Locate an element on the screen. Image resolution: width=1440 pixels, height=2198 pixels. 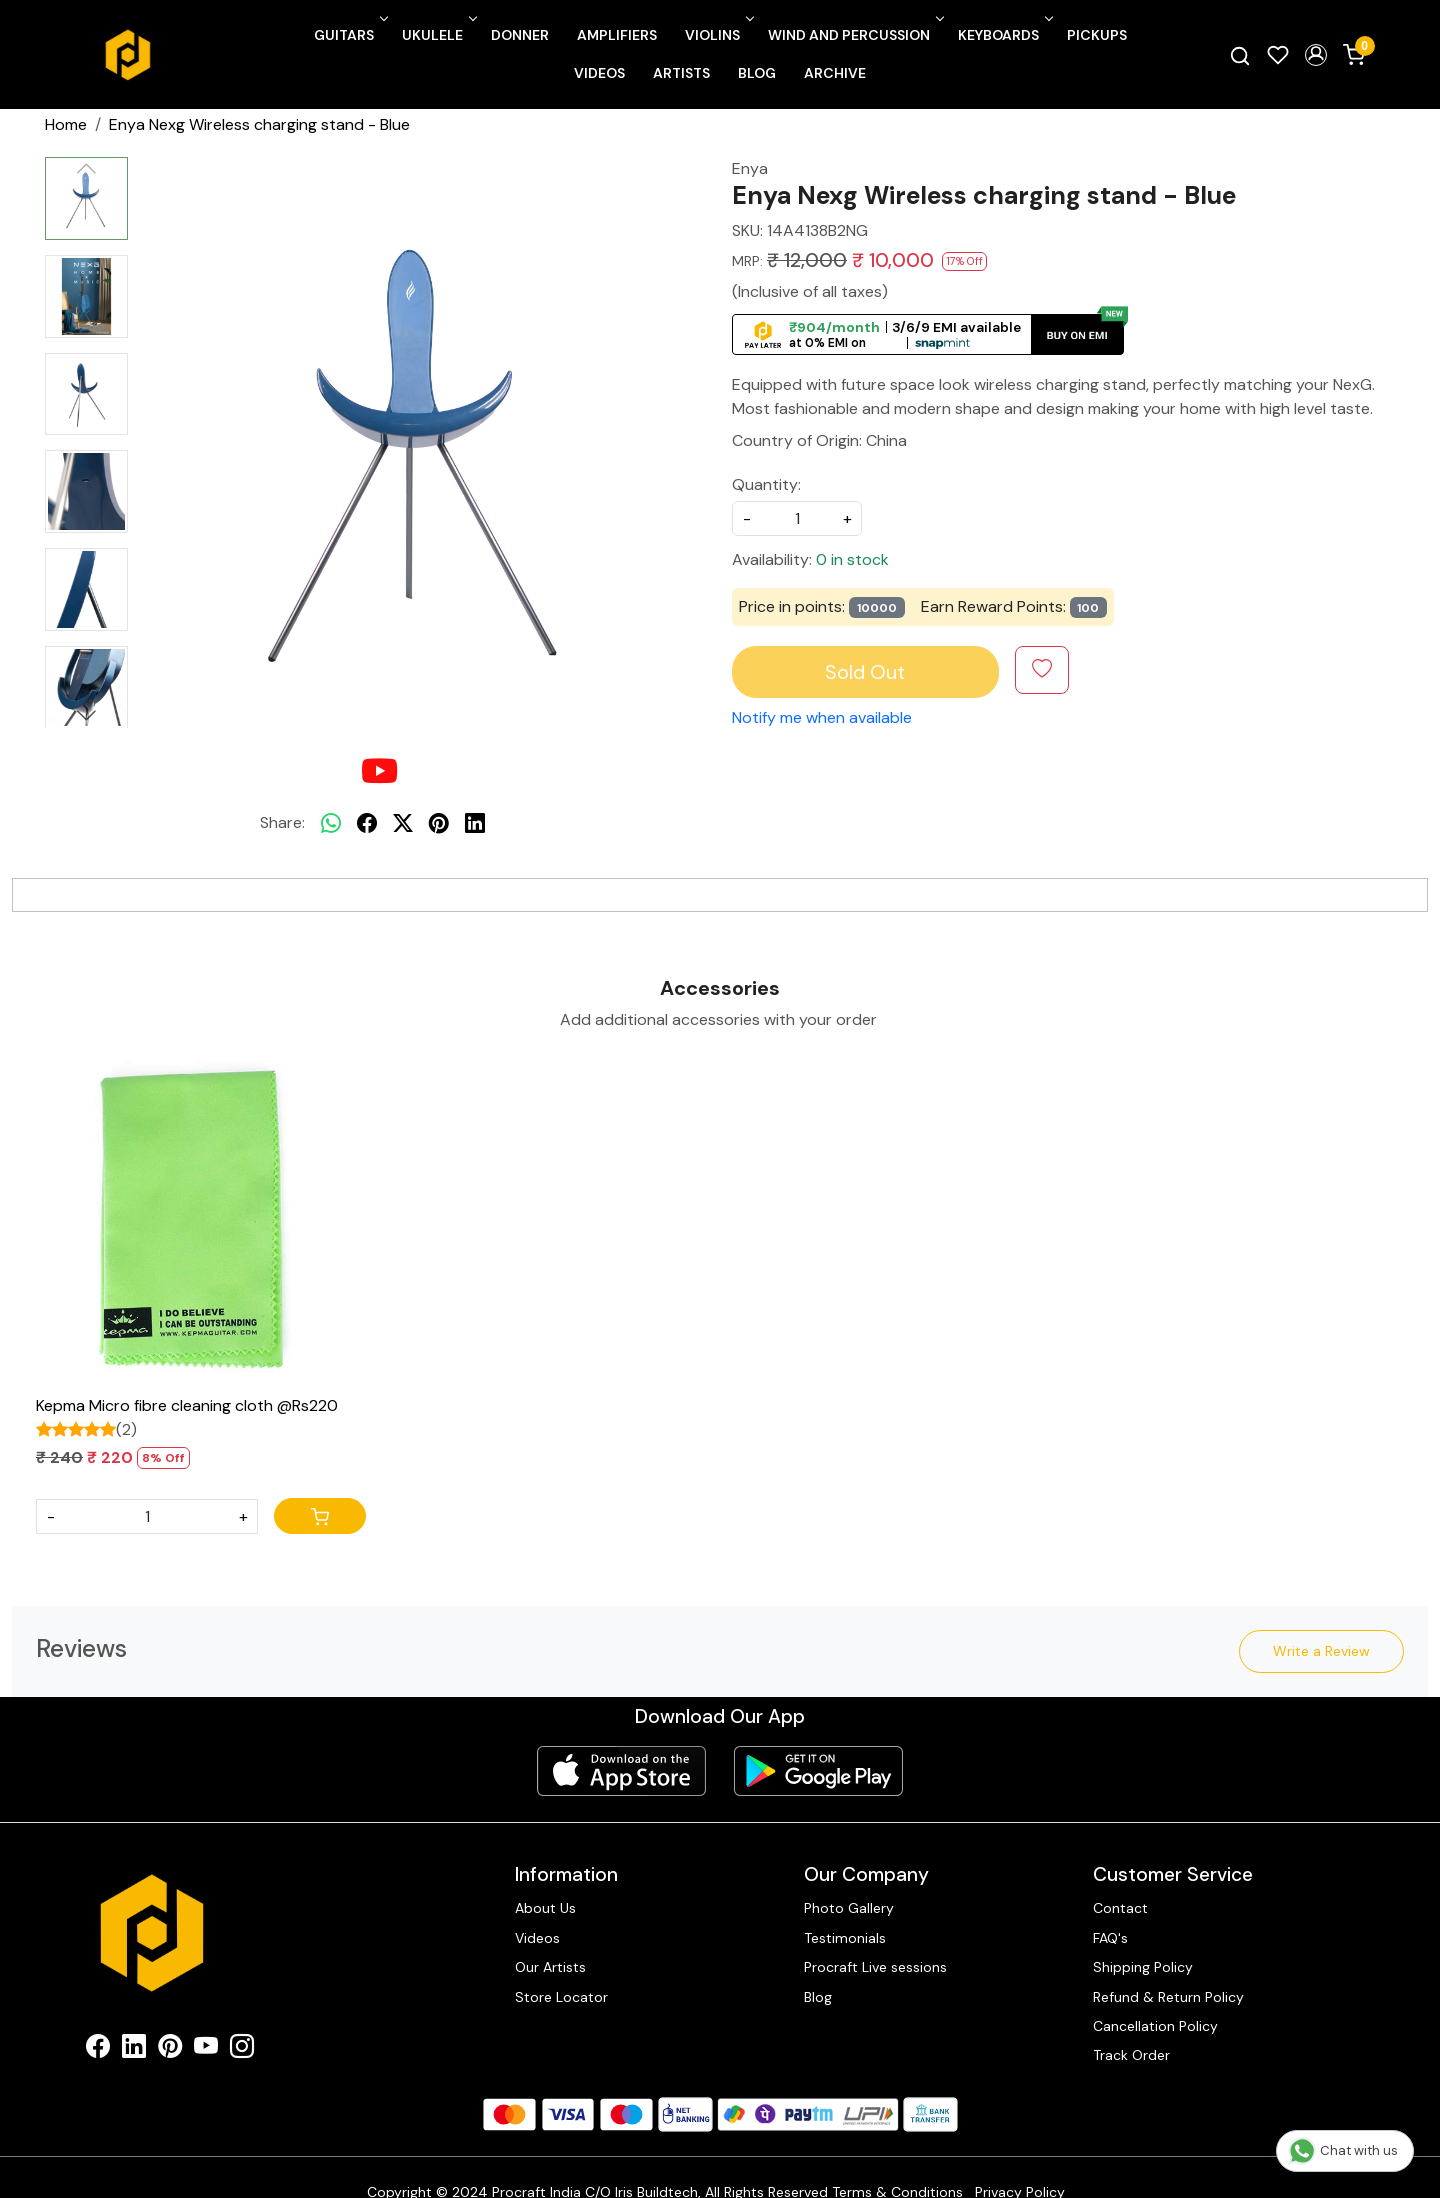
Videos is located at coordinates (599, 73).